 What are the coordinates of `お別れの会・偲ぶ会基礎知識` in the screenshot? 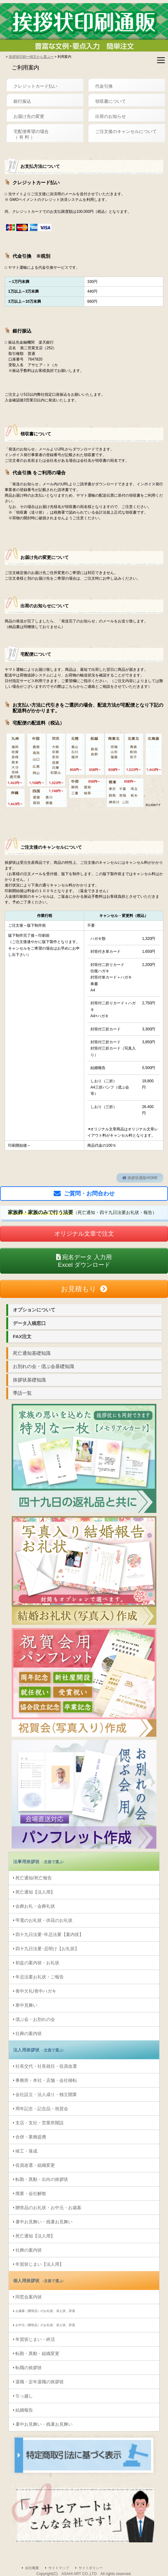 It's located at (43, 1366).